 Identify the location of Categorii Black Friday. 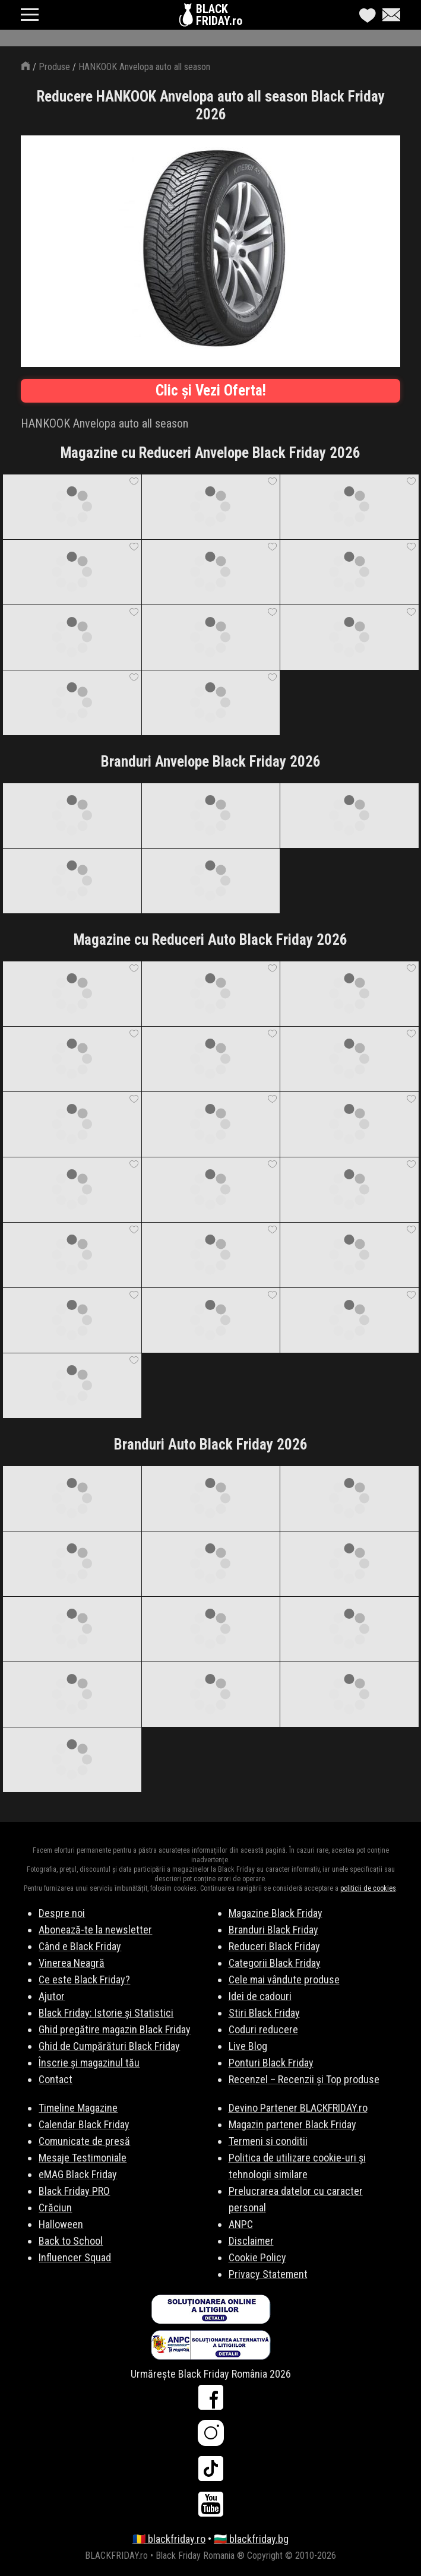
(275, 1963).